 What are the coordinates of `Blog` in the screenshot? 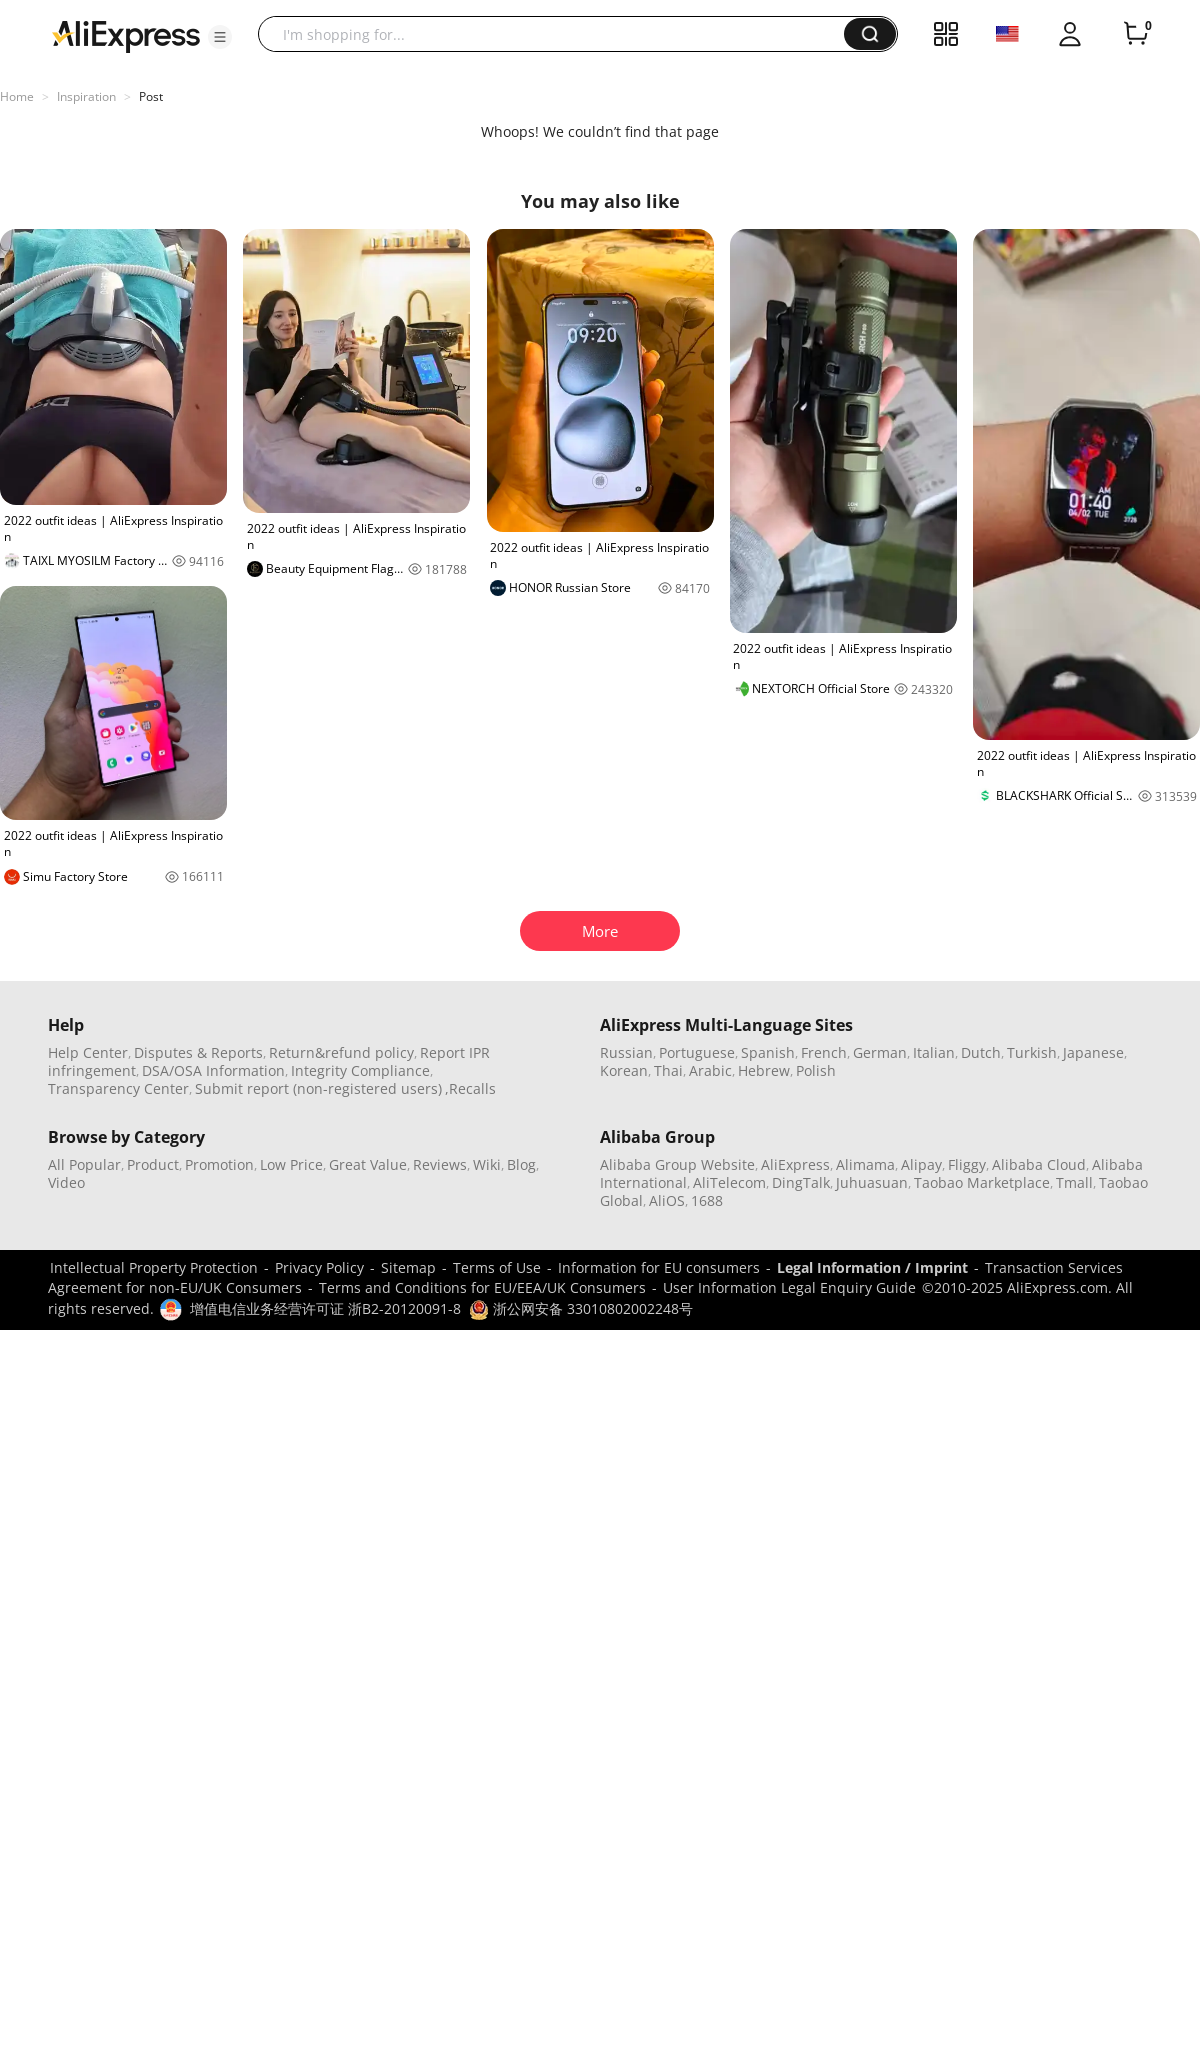 It's located at (521, 1164).